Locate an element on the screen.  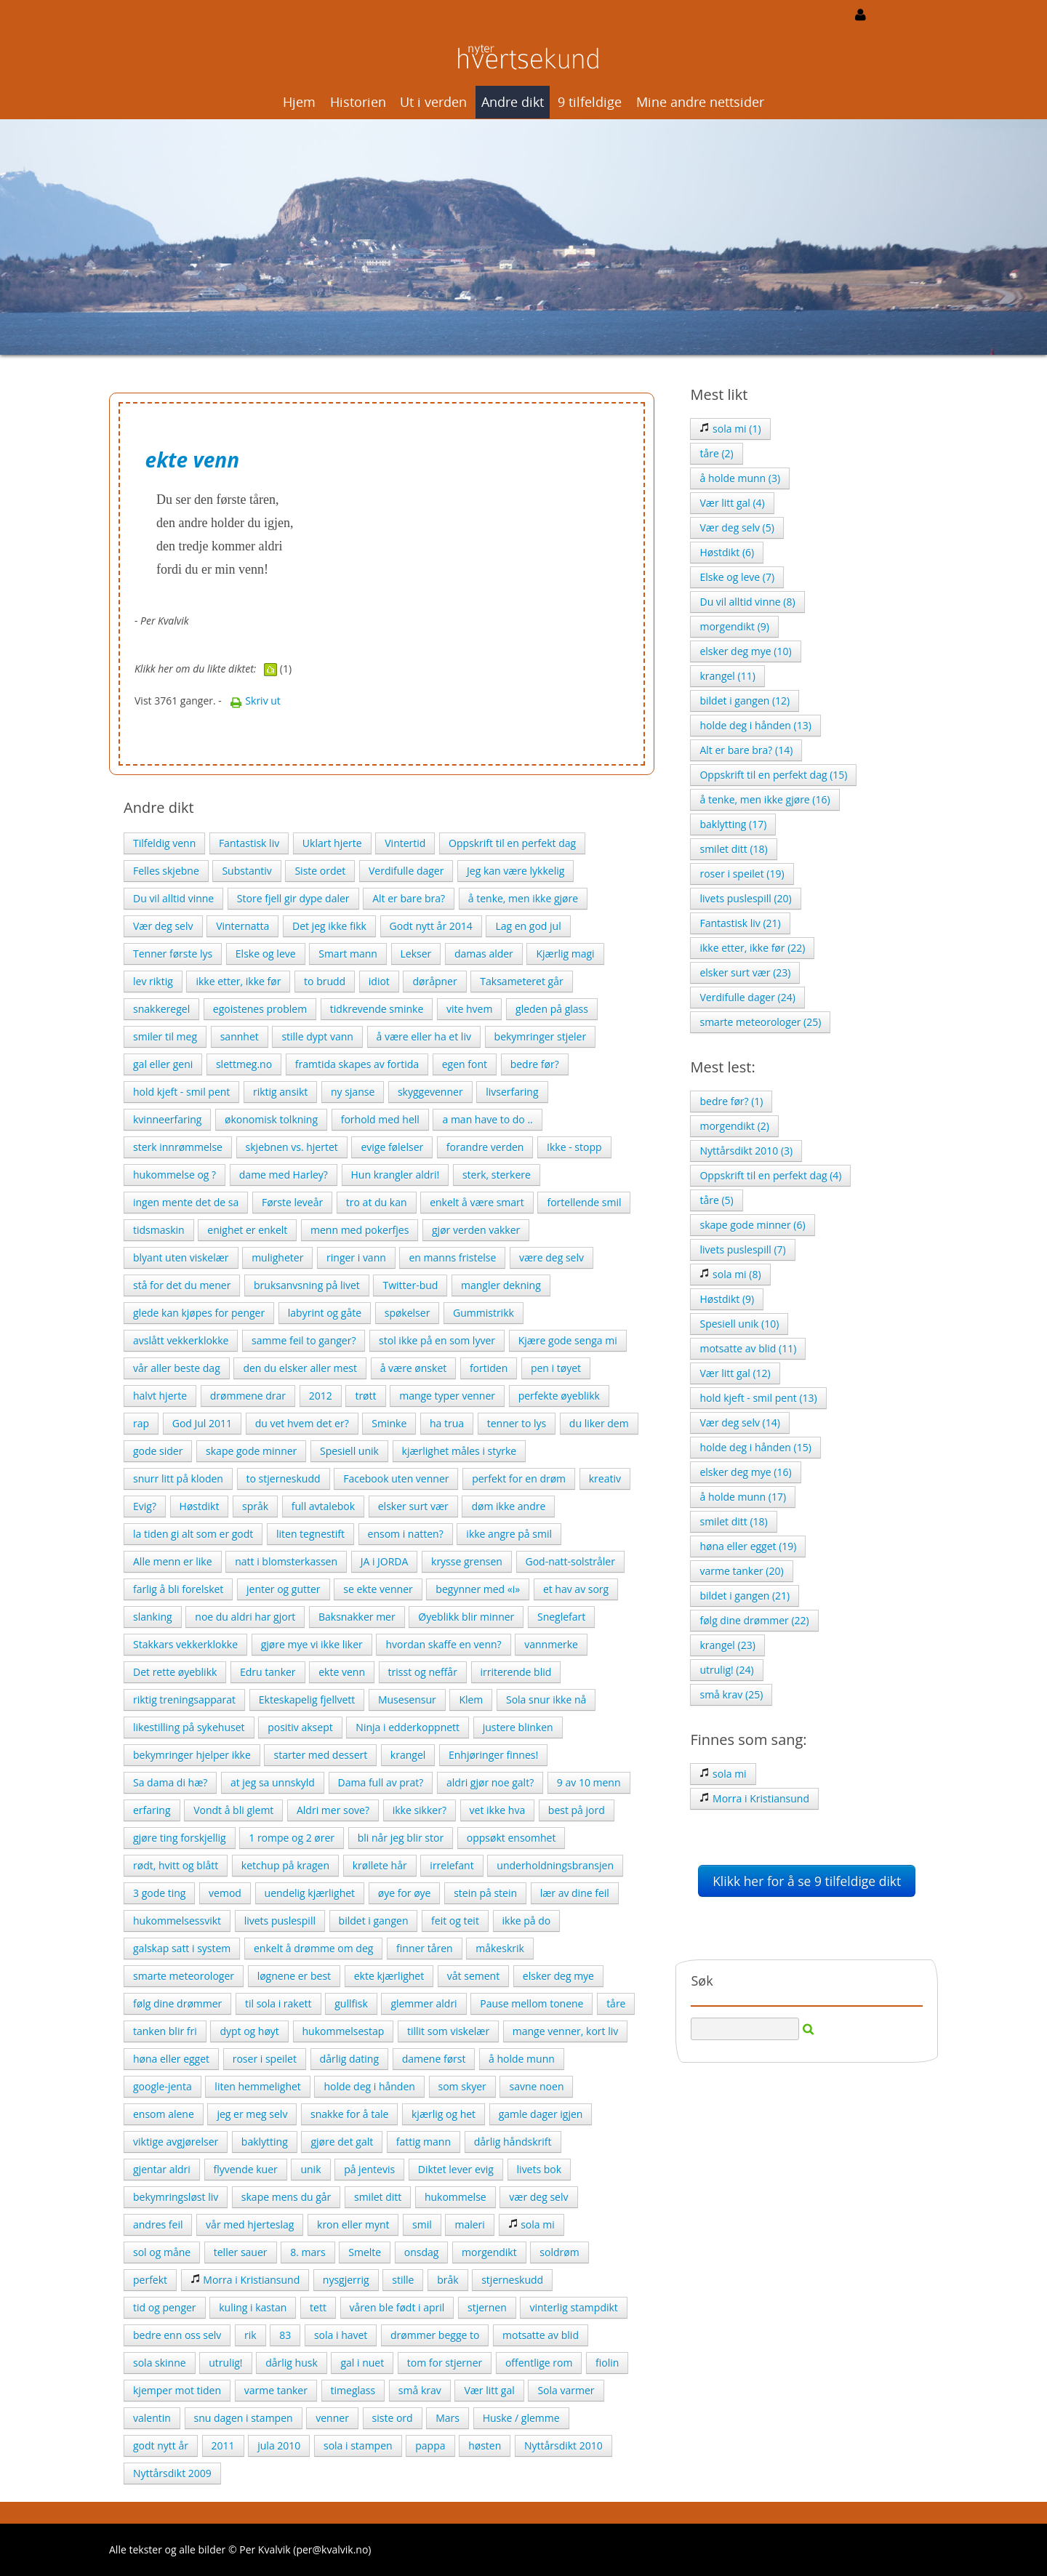
Høstdikt (9) is located at coordinates (726, 1299).